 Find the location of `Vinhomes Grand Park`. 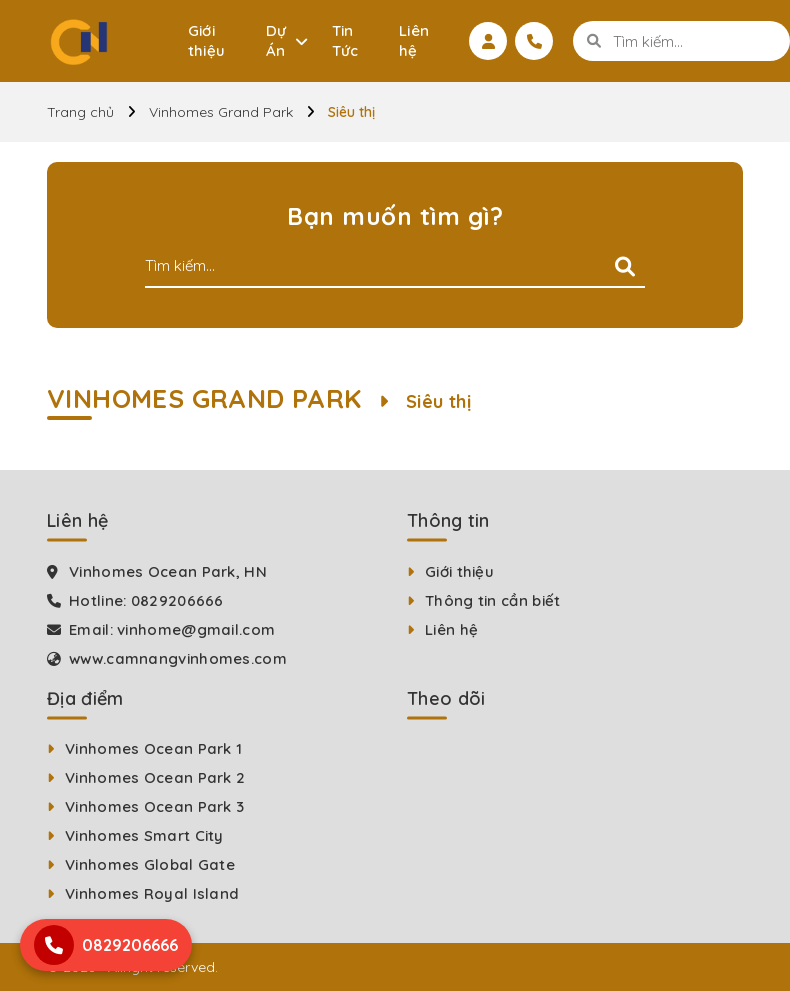

Vinhomes Grand Park is located at coordinates (221, 112).